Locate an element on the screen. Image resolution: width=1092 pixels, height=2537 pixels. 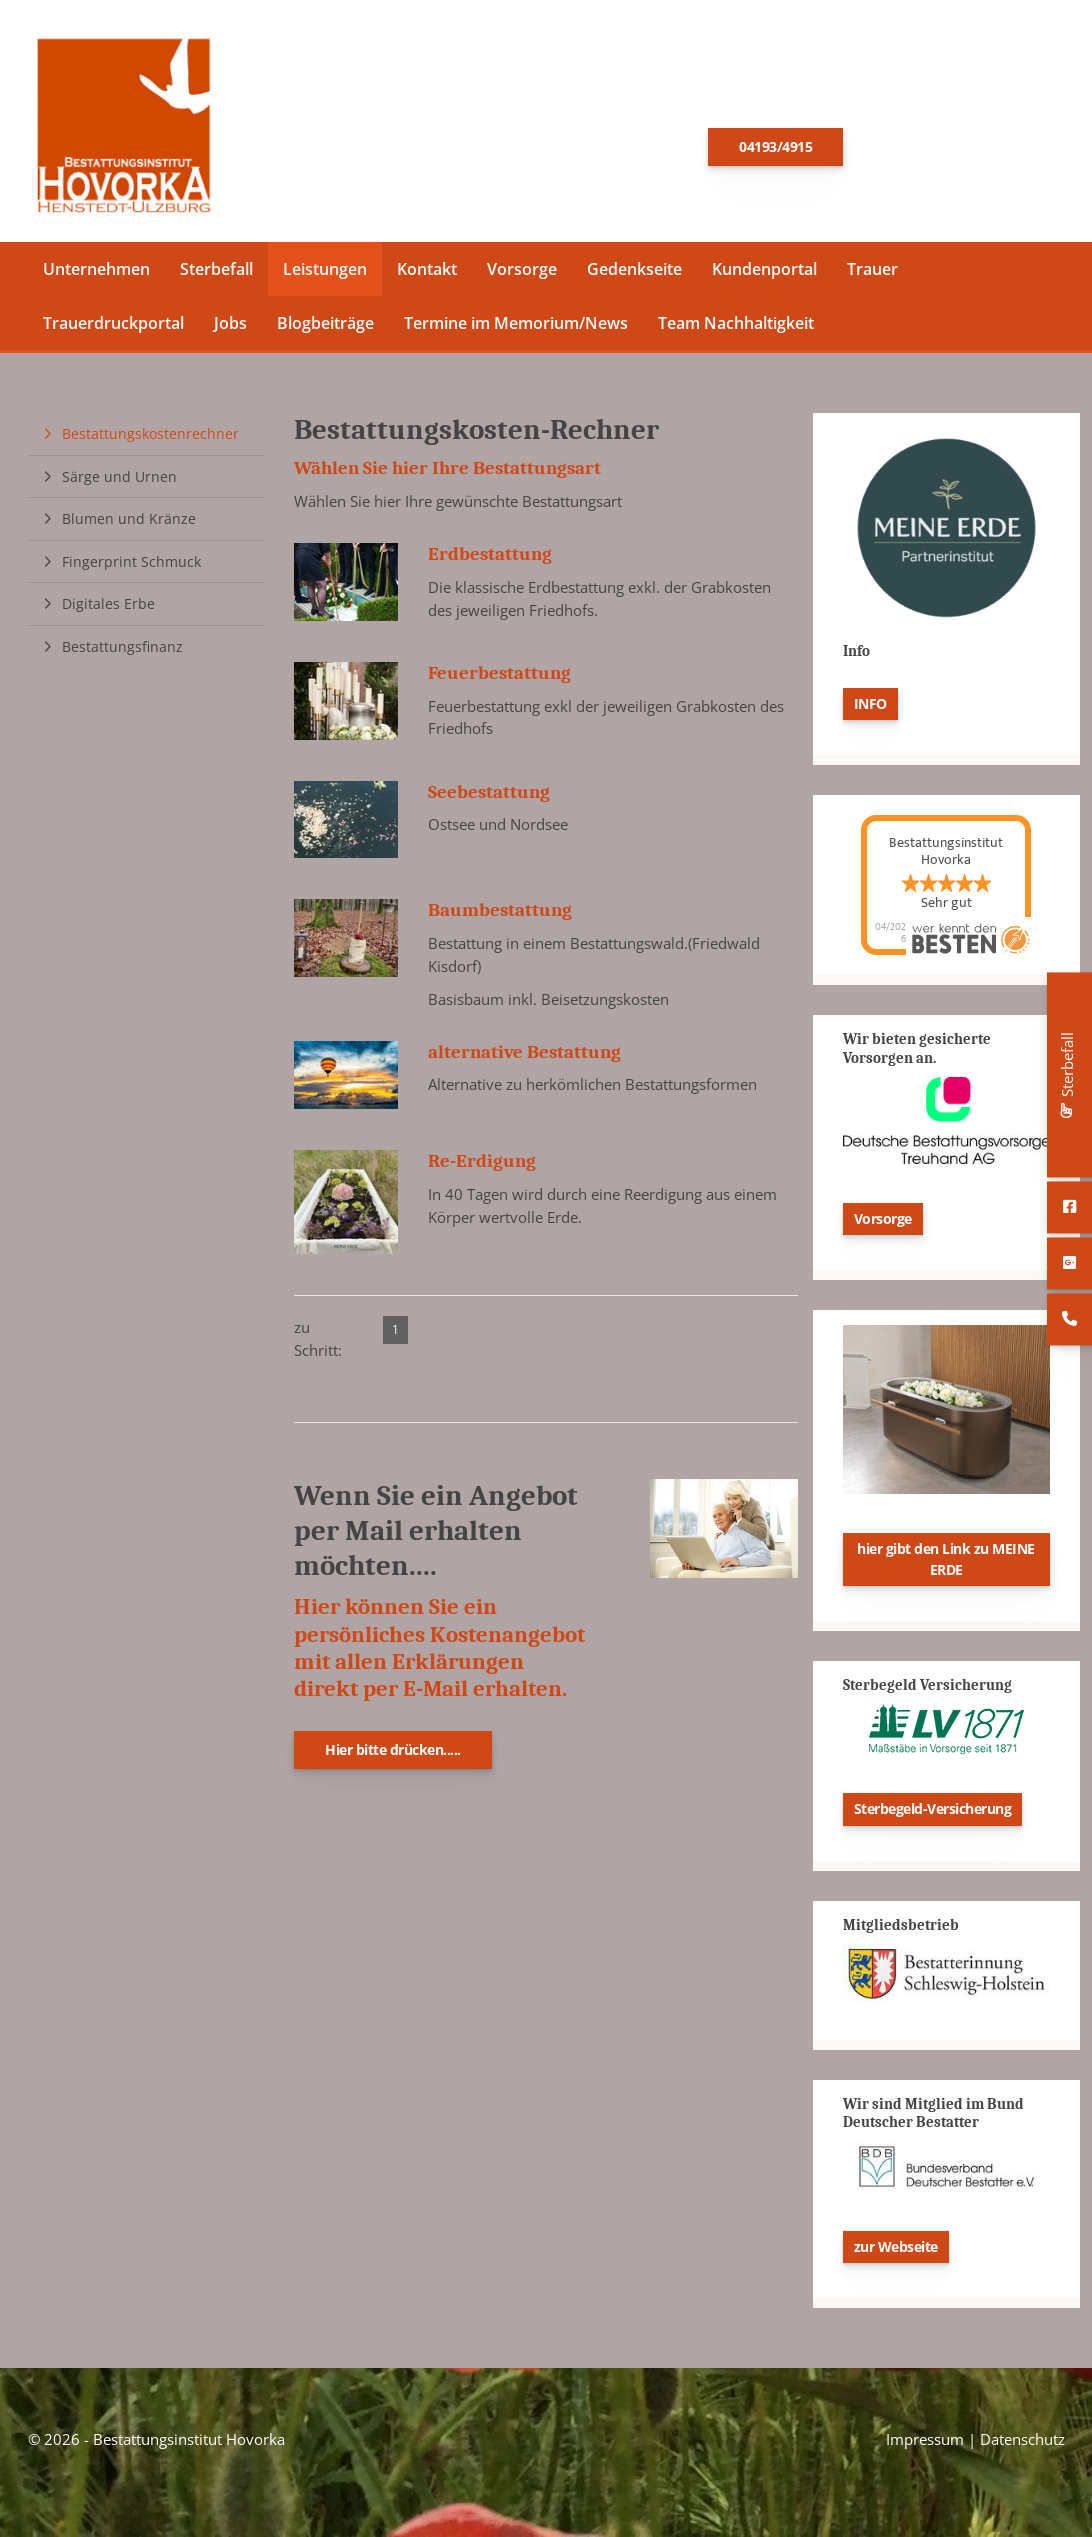
zur Webseite is located at coordinates (896, 2252).